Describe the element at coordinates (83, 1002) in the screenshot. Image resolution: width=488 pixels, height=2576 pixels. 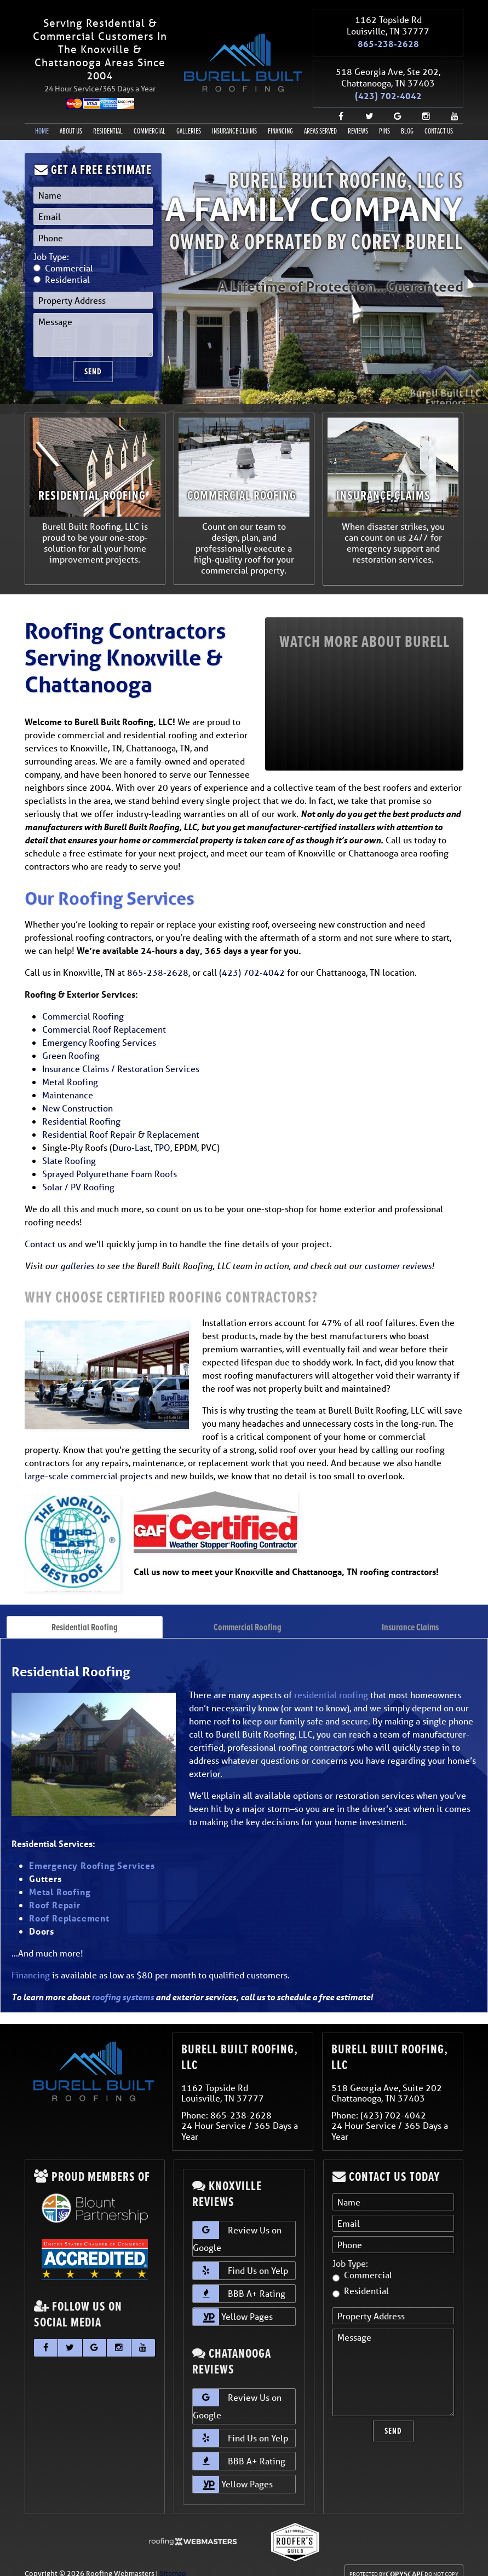
I see `Commercial Roofing` at that location.